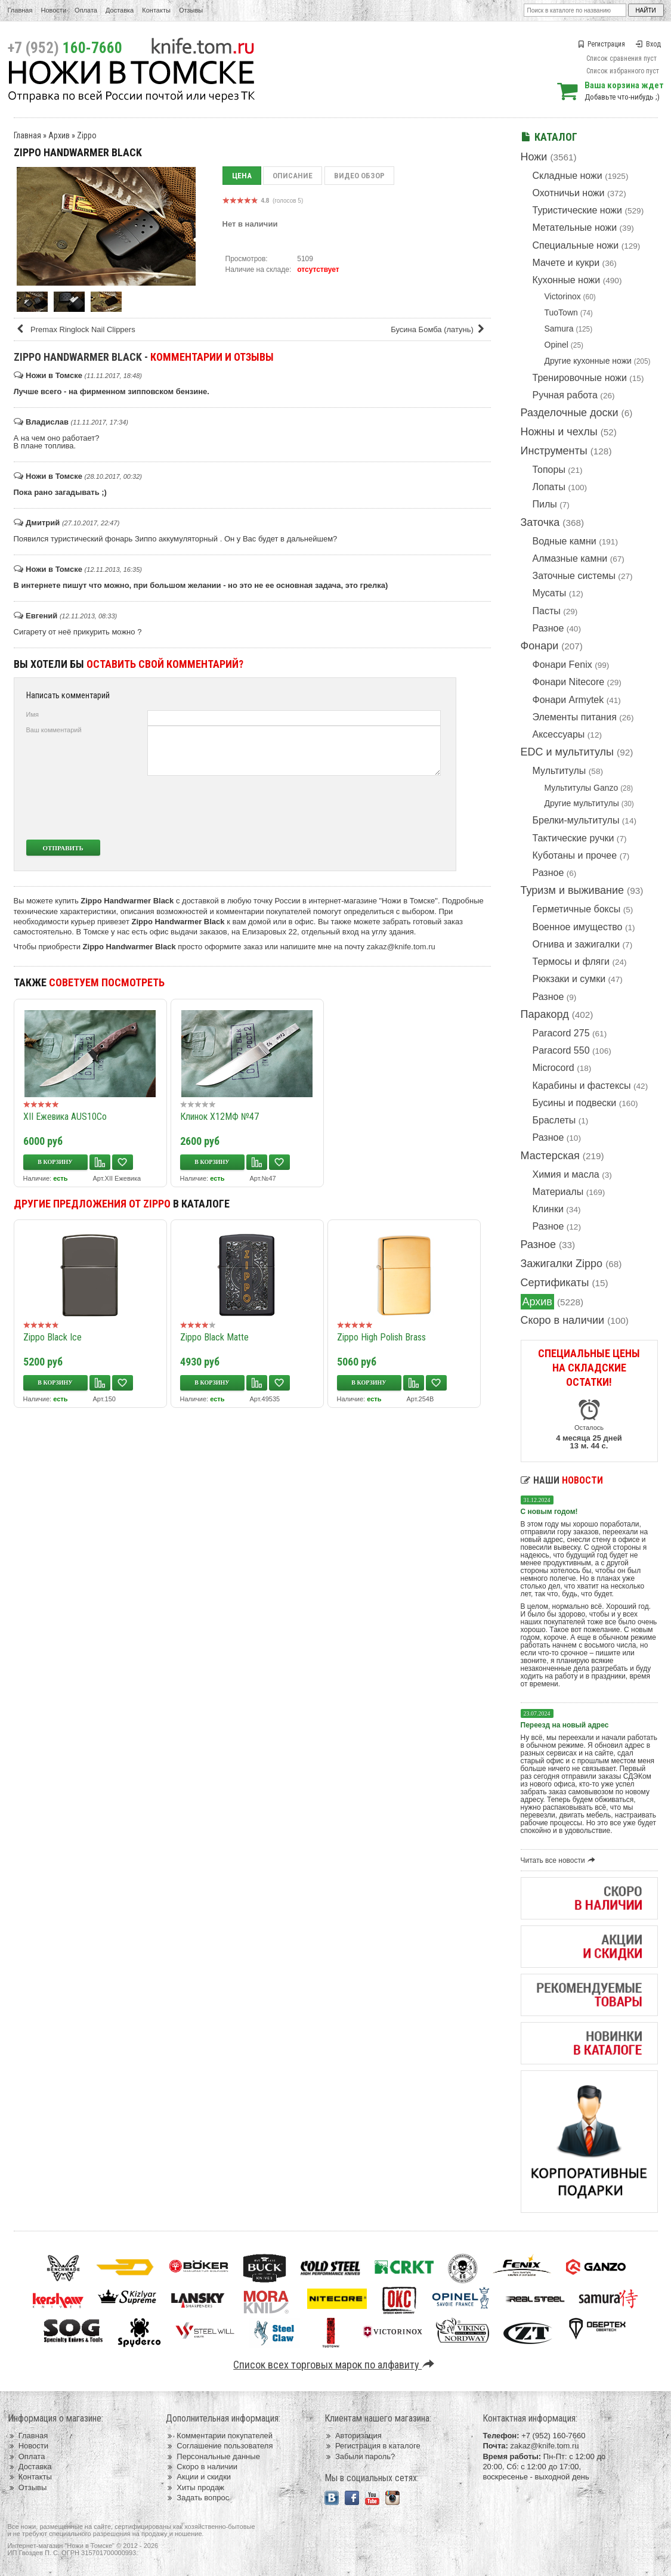 Image resolution: width=671 pixels, height=2576 pixels. Describe the element at coordinates (576, 820) in the screenshot. I see `Брелки-мультитулы` at that location.